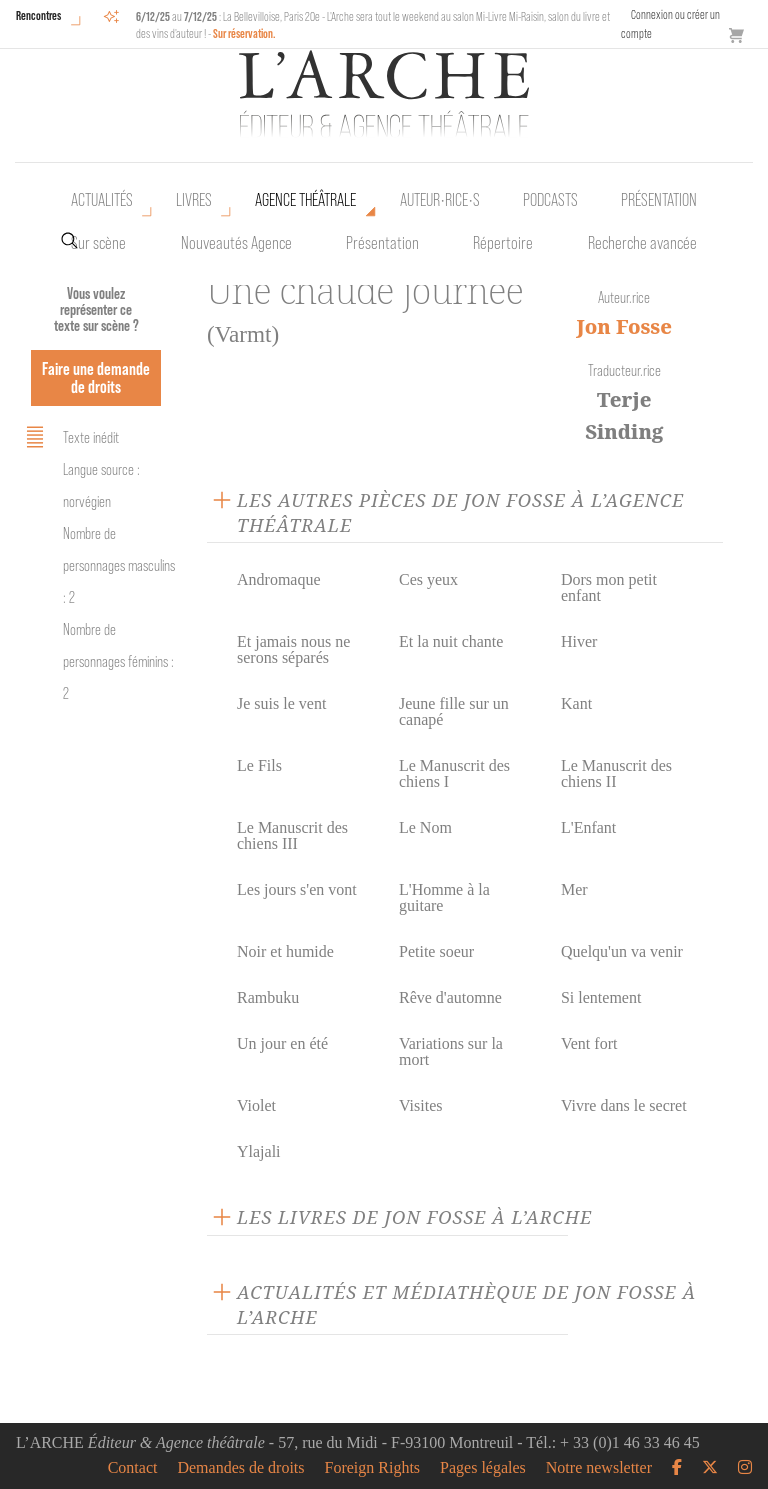 The height and width of the screenshot is (1489, 768). Describe the element at coordinates (624, 1105) in the screenshot. I see `Vivre dans le secret` at that location.